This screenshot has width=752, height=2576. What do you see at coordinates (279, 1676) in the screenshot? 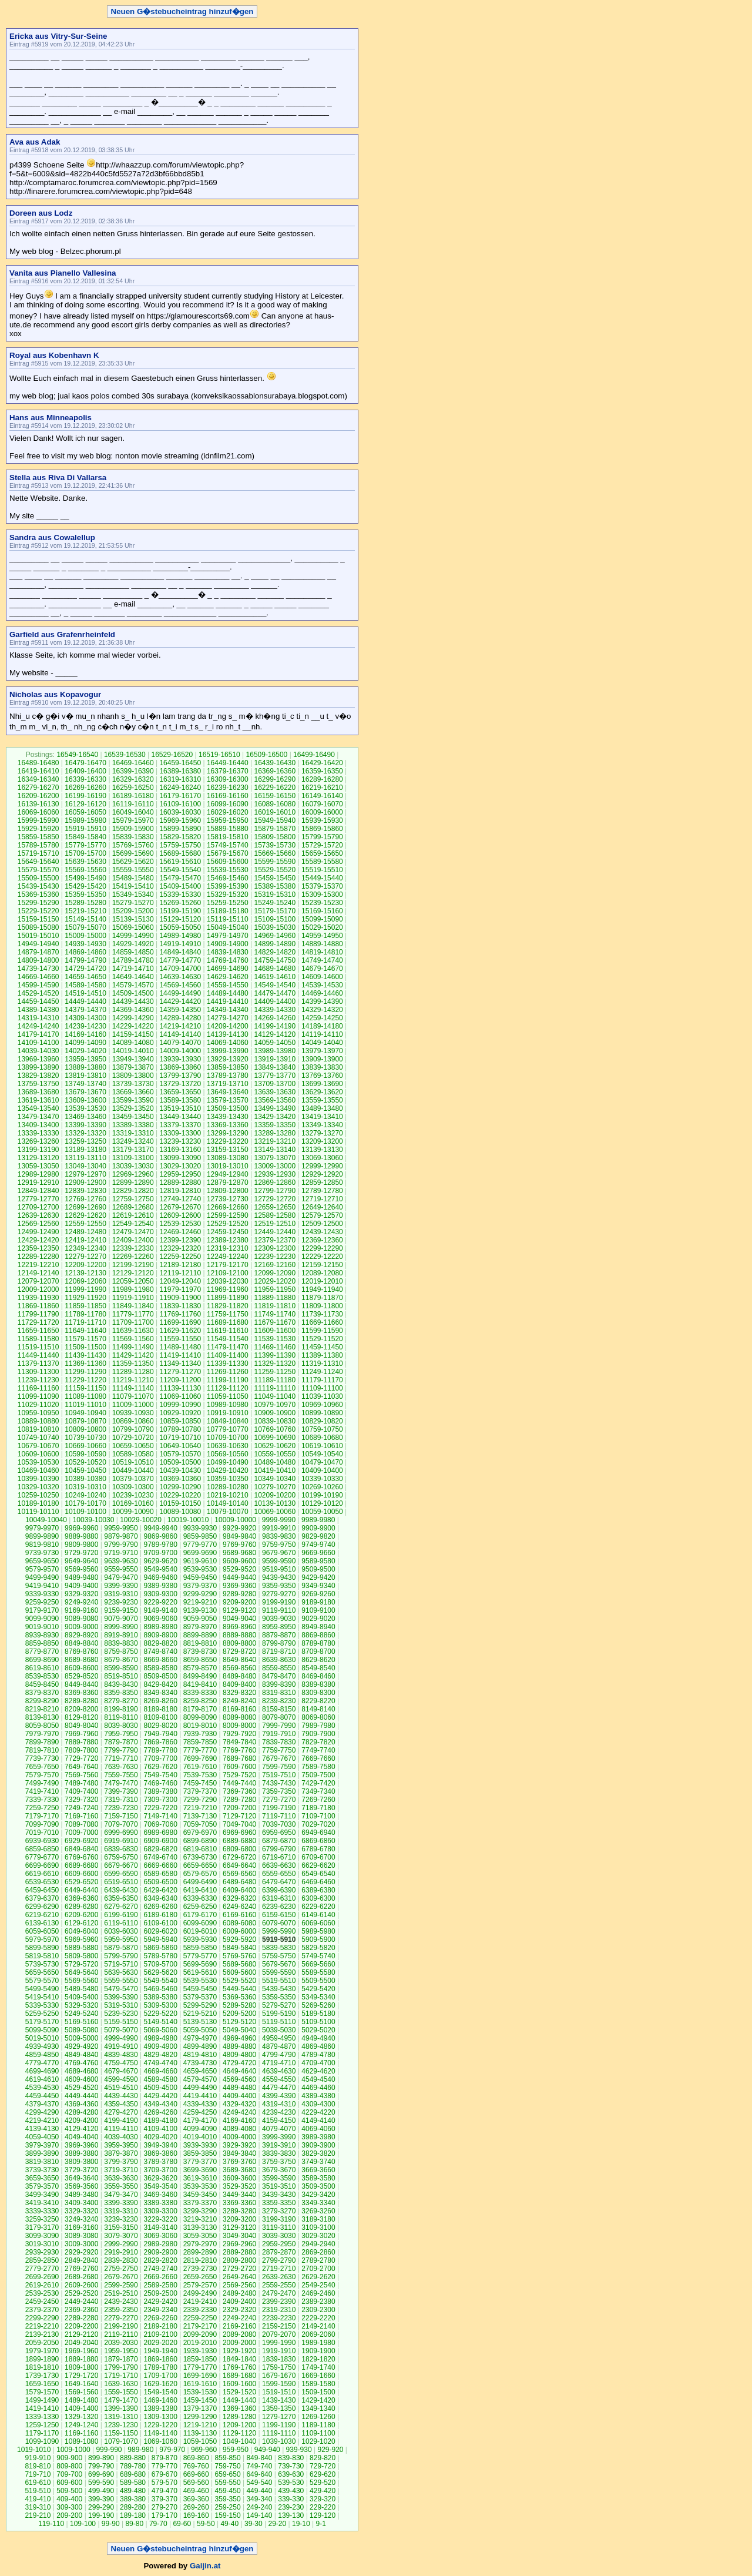
I see `8479-8470` at bounding box center [279, 1676].